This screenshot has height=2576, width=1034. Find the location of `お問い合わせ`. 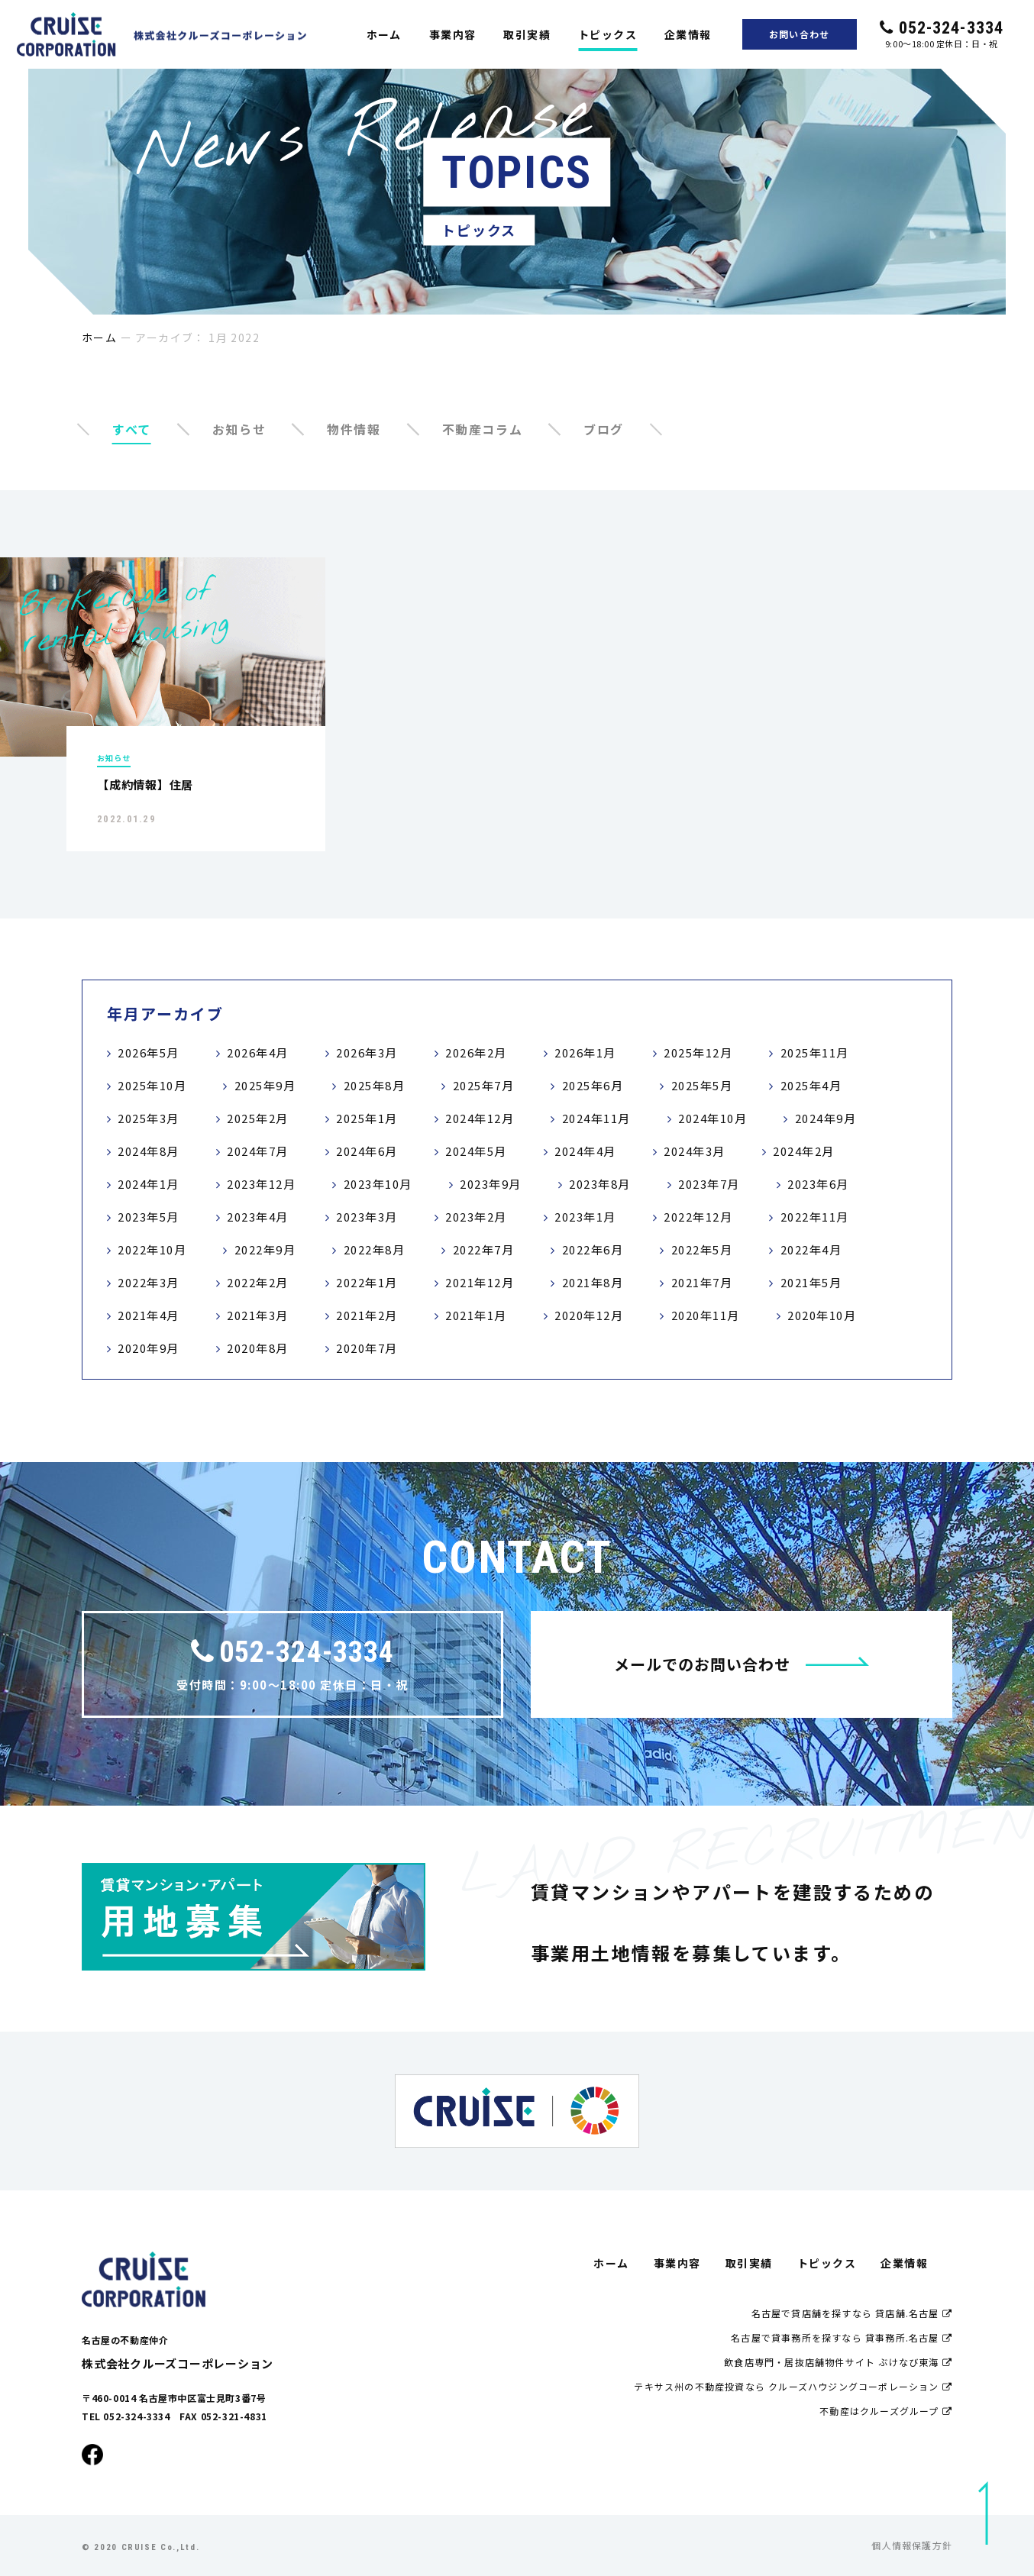

お問い合わせ is located at coordinates (799, 33).